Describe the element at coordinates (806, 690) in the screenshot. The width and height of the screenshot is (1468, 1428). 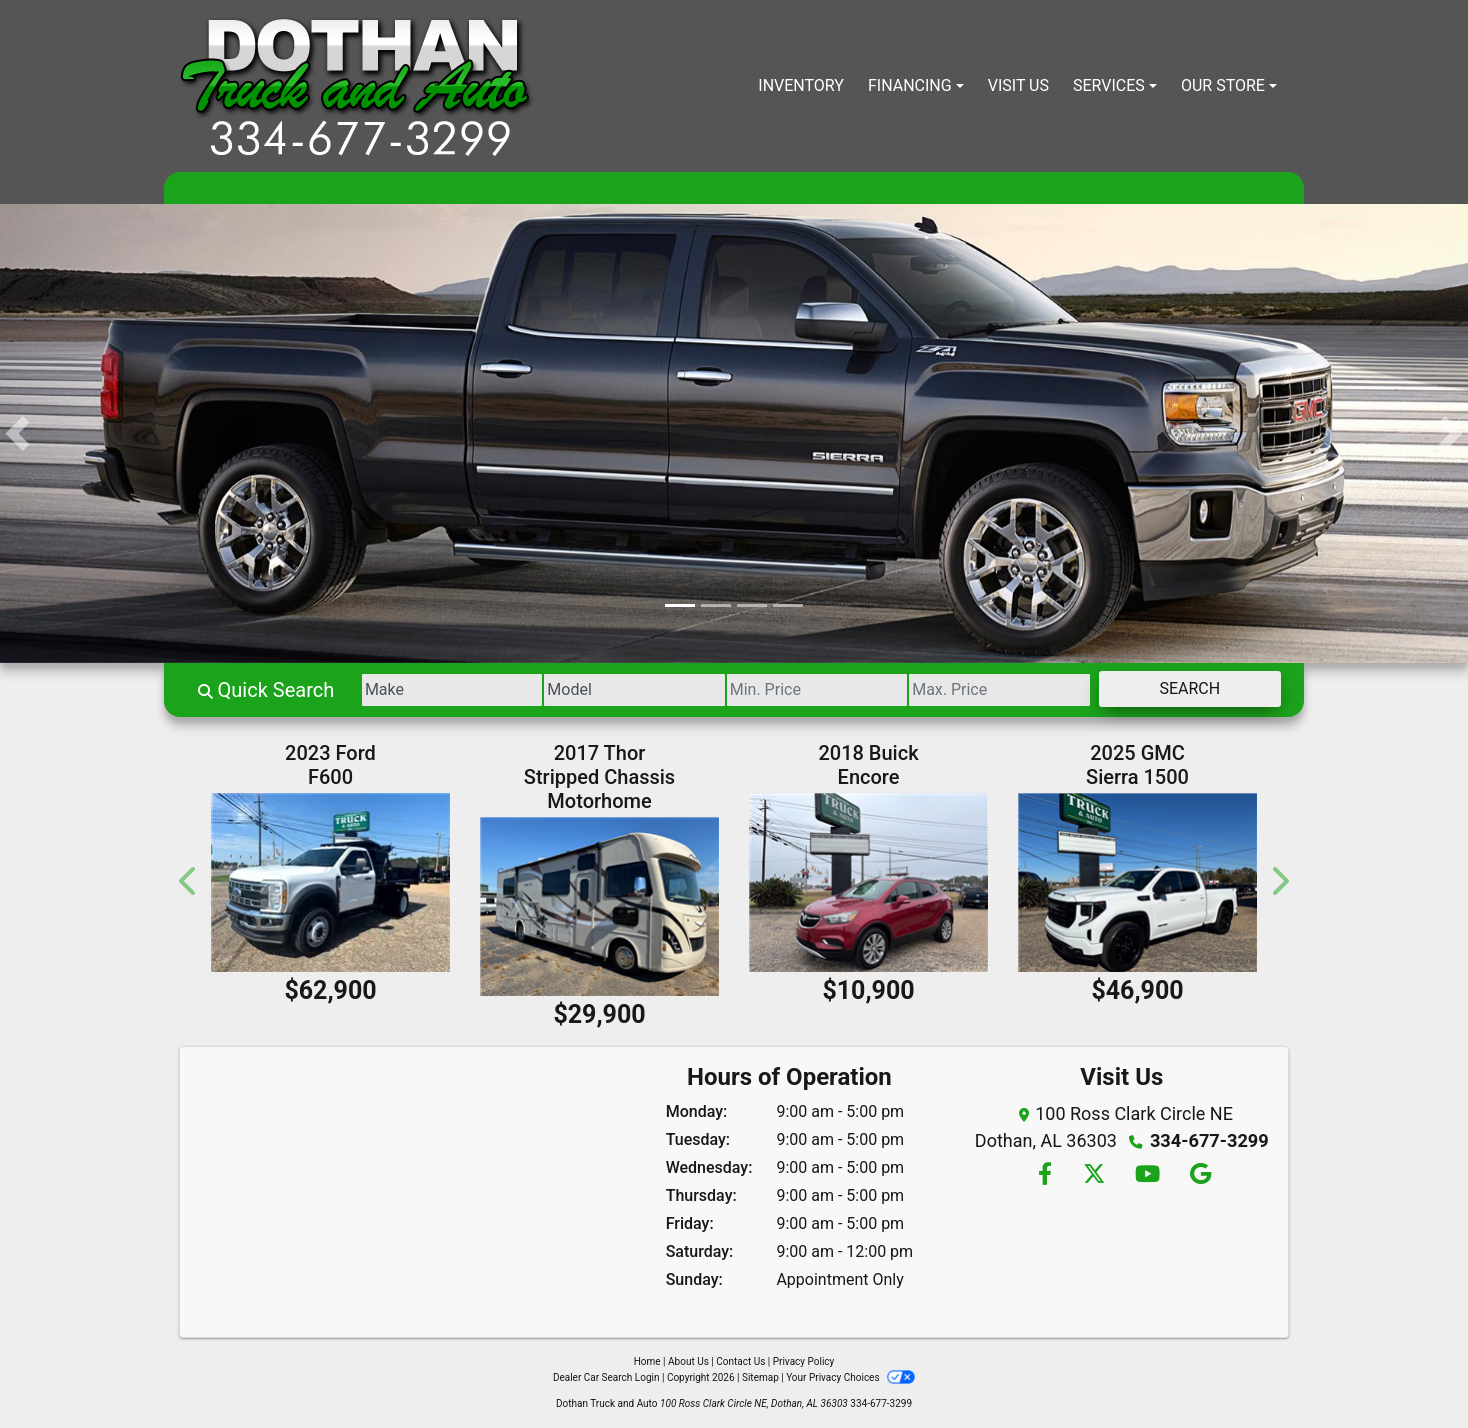
I see `[Price Low]` at that location.